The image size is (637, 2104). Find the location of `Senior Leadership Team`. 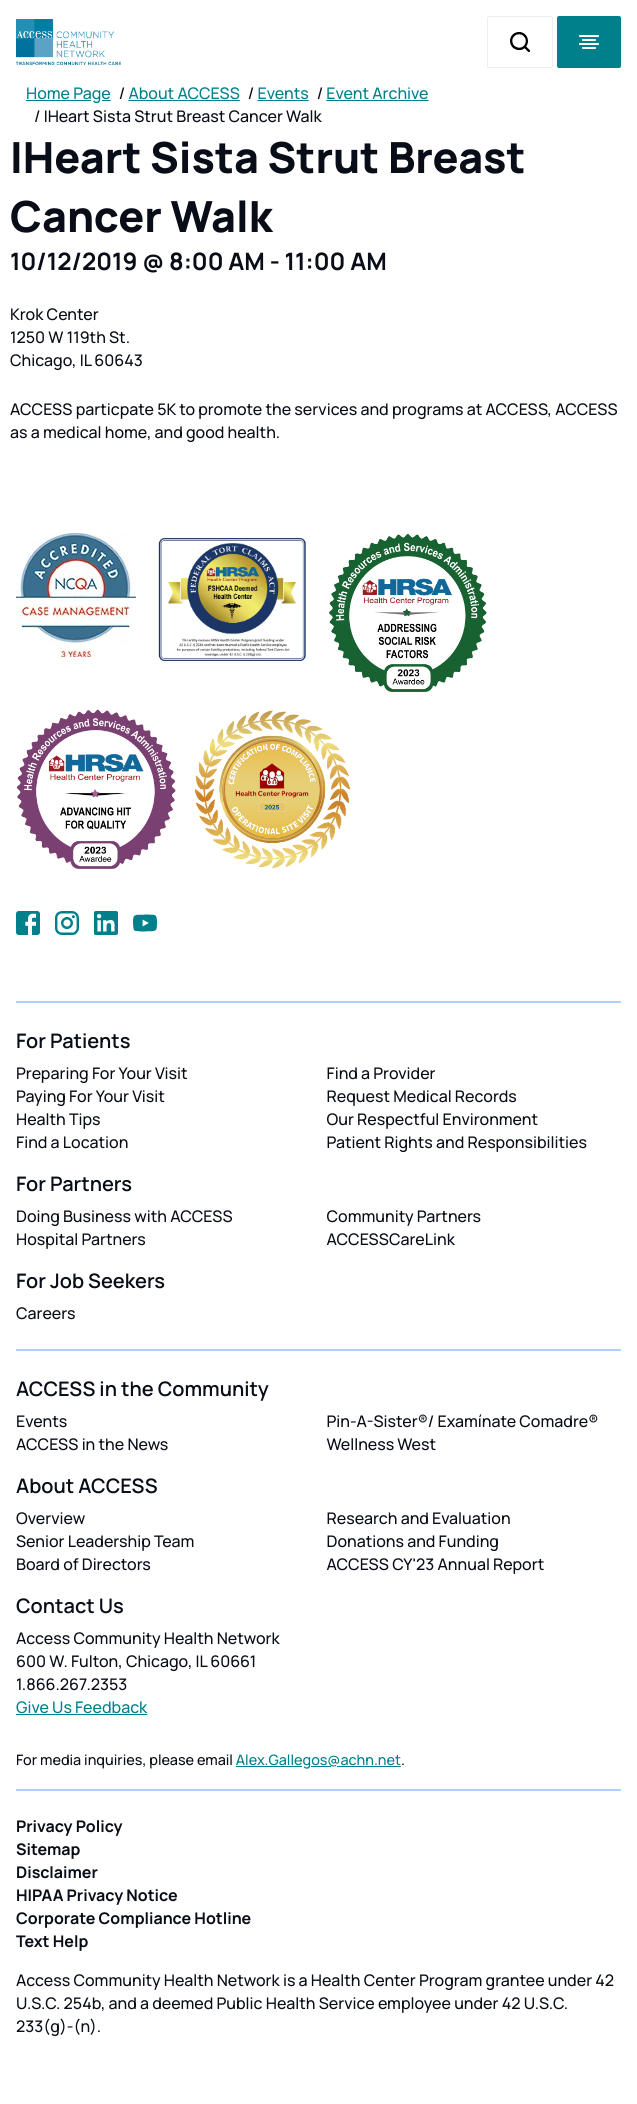

Senior Leadership Team is located at coordinates (105, 1541).